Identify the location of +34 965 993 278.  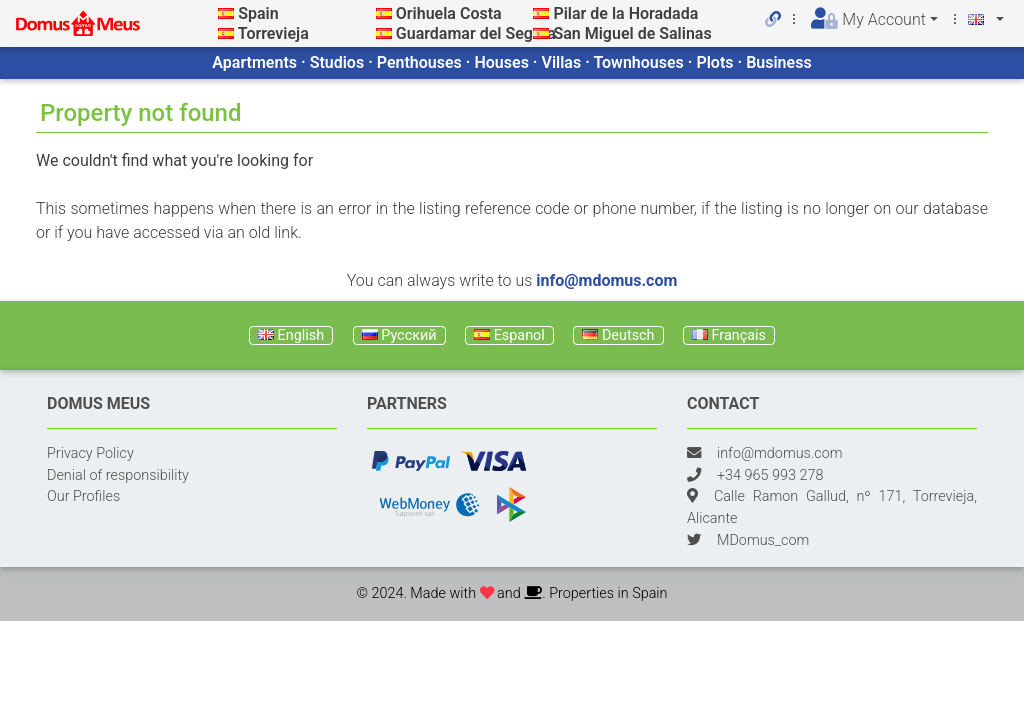
(770, 475).